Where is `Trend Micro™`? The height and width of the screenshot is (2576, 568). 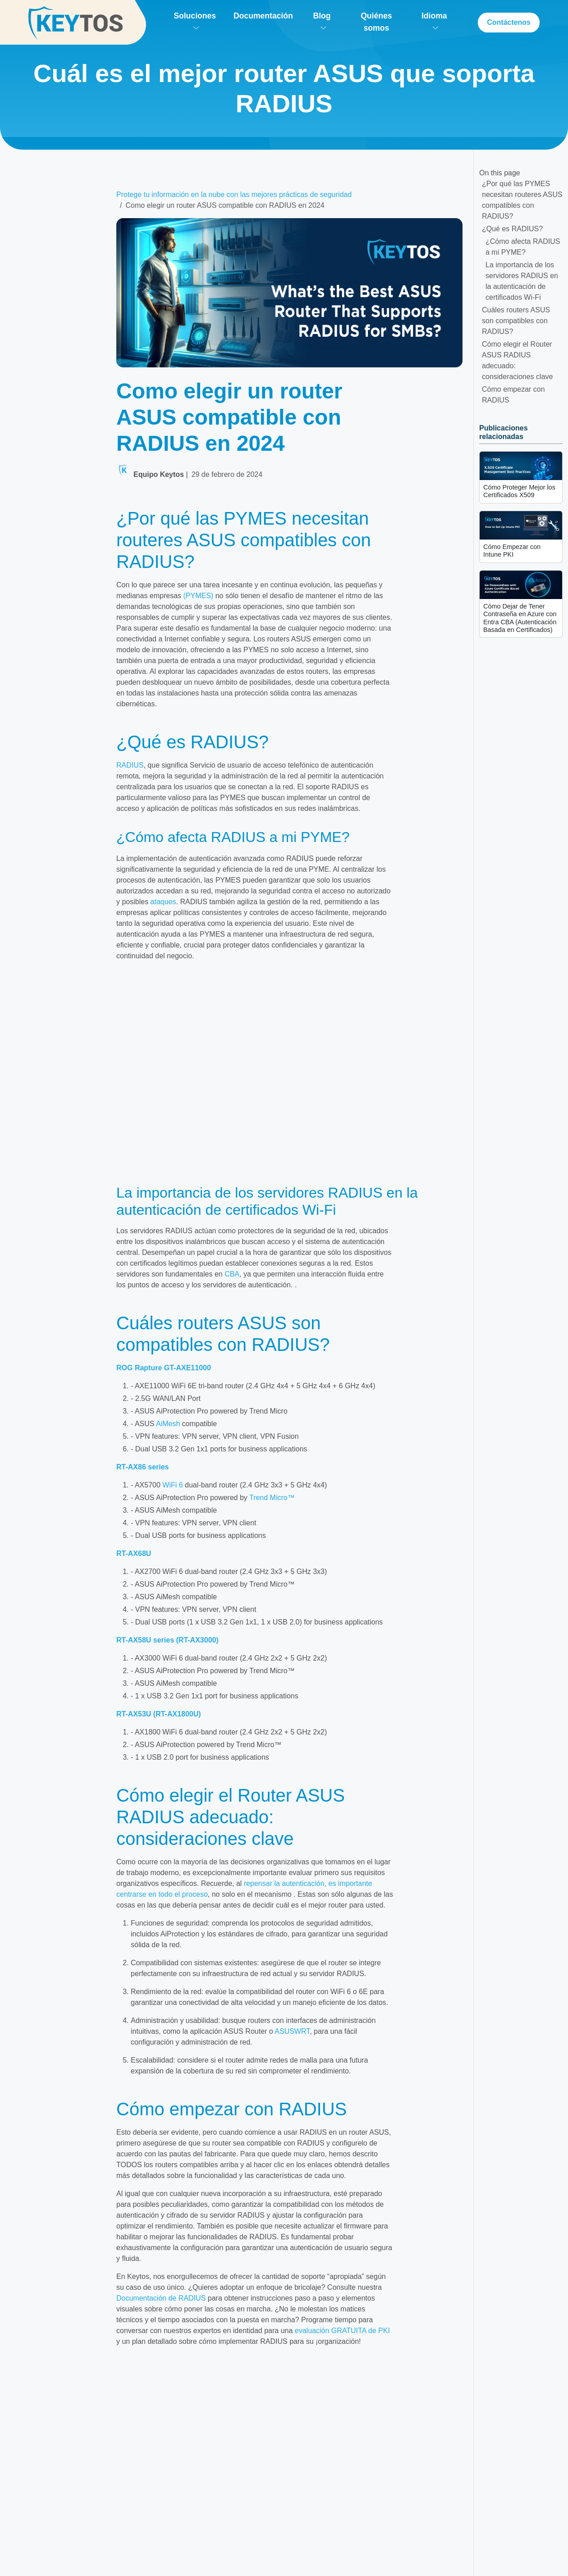 Trend Micro™ is located at coordinates (272, 1497).